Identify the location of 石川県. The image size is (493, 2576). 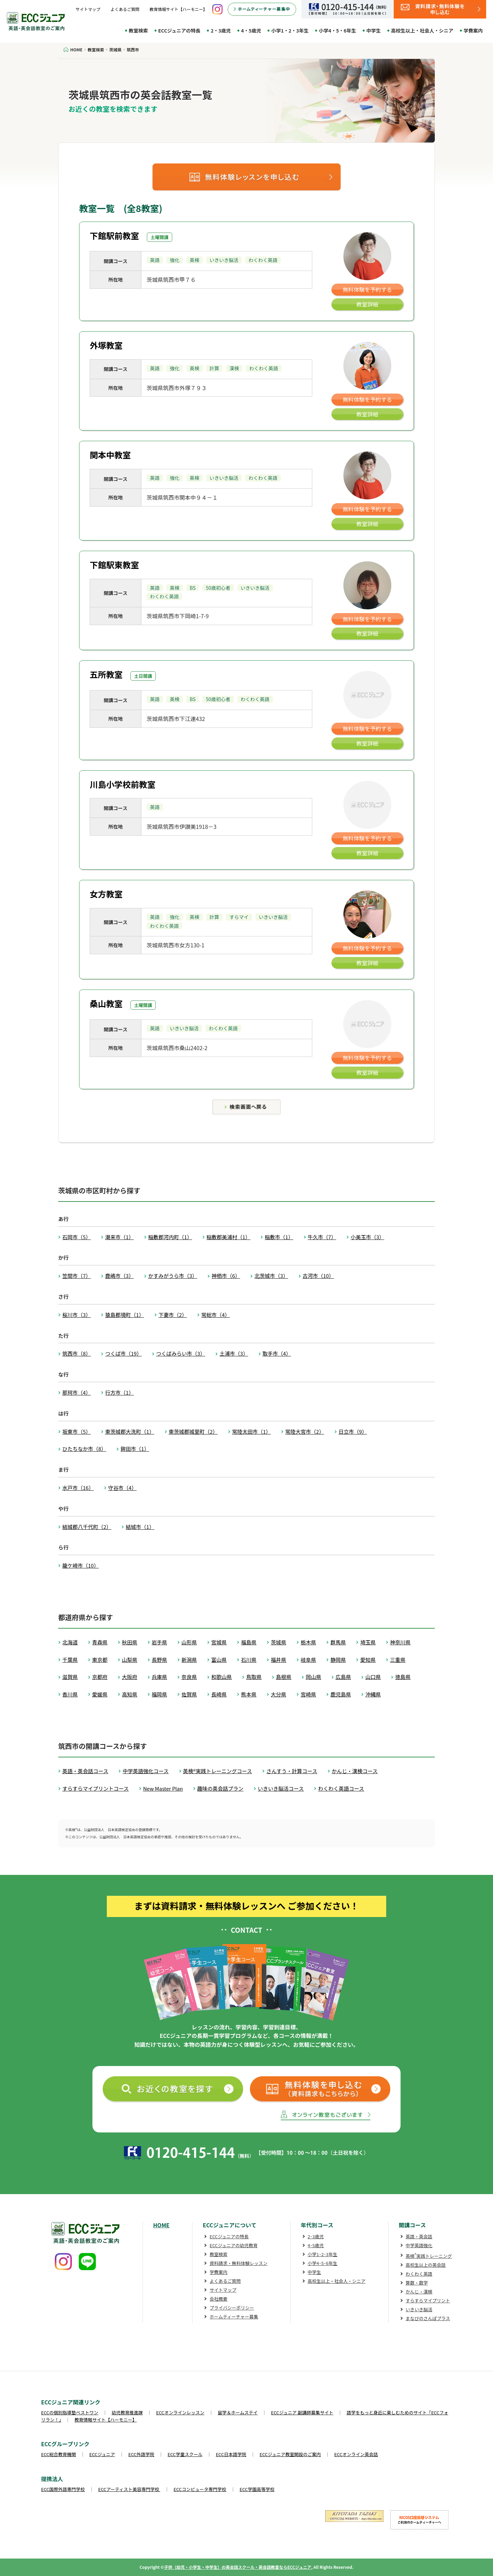
(248, 1659).